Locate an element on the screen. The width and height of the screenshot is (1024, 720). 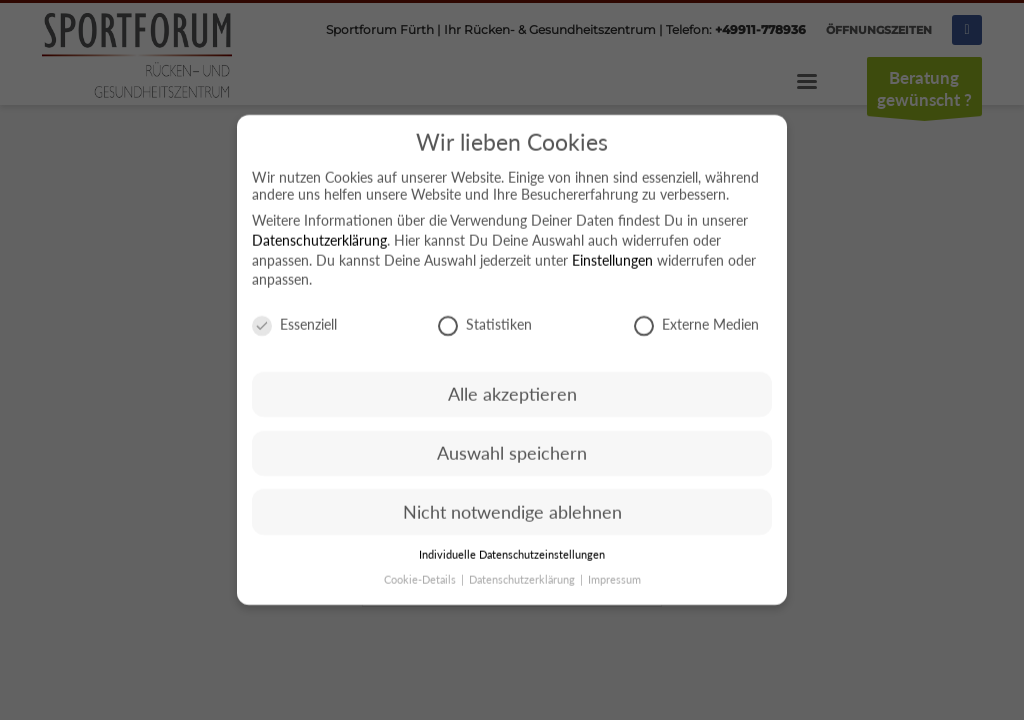
Statistiken is located at coordinates (485, 331).